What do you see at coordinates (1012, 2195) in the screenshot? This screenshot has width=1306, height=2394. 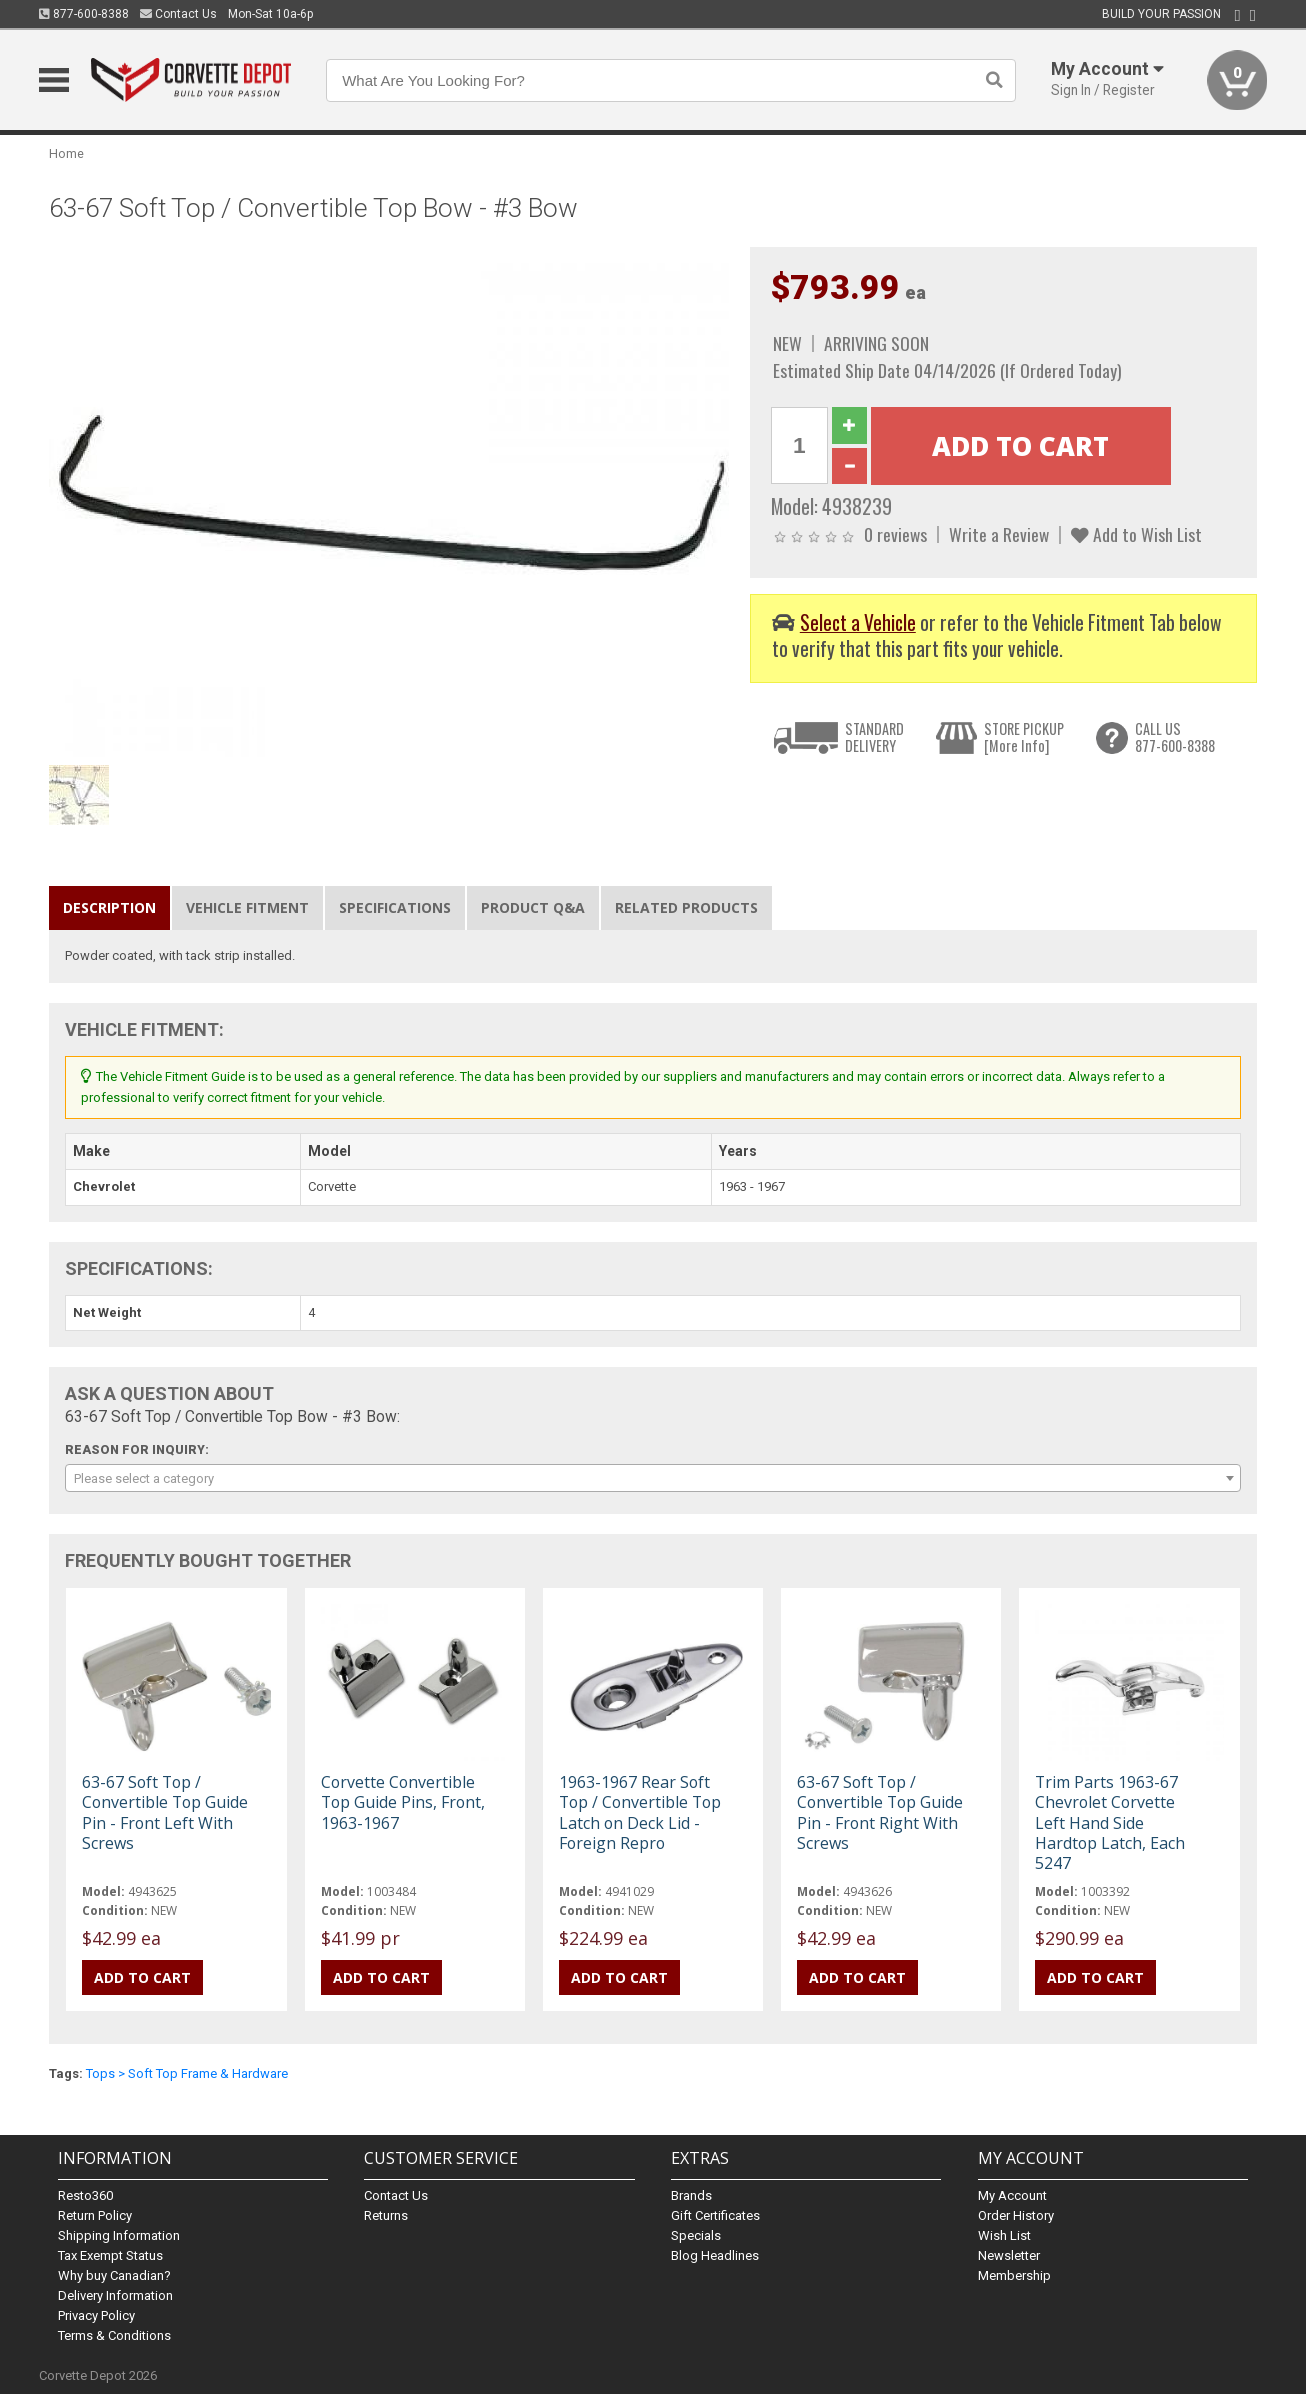 I see `My Account` at bounding box center [1012, 2195].